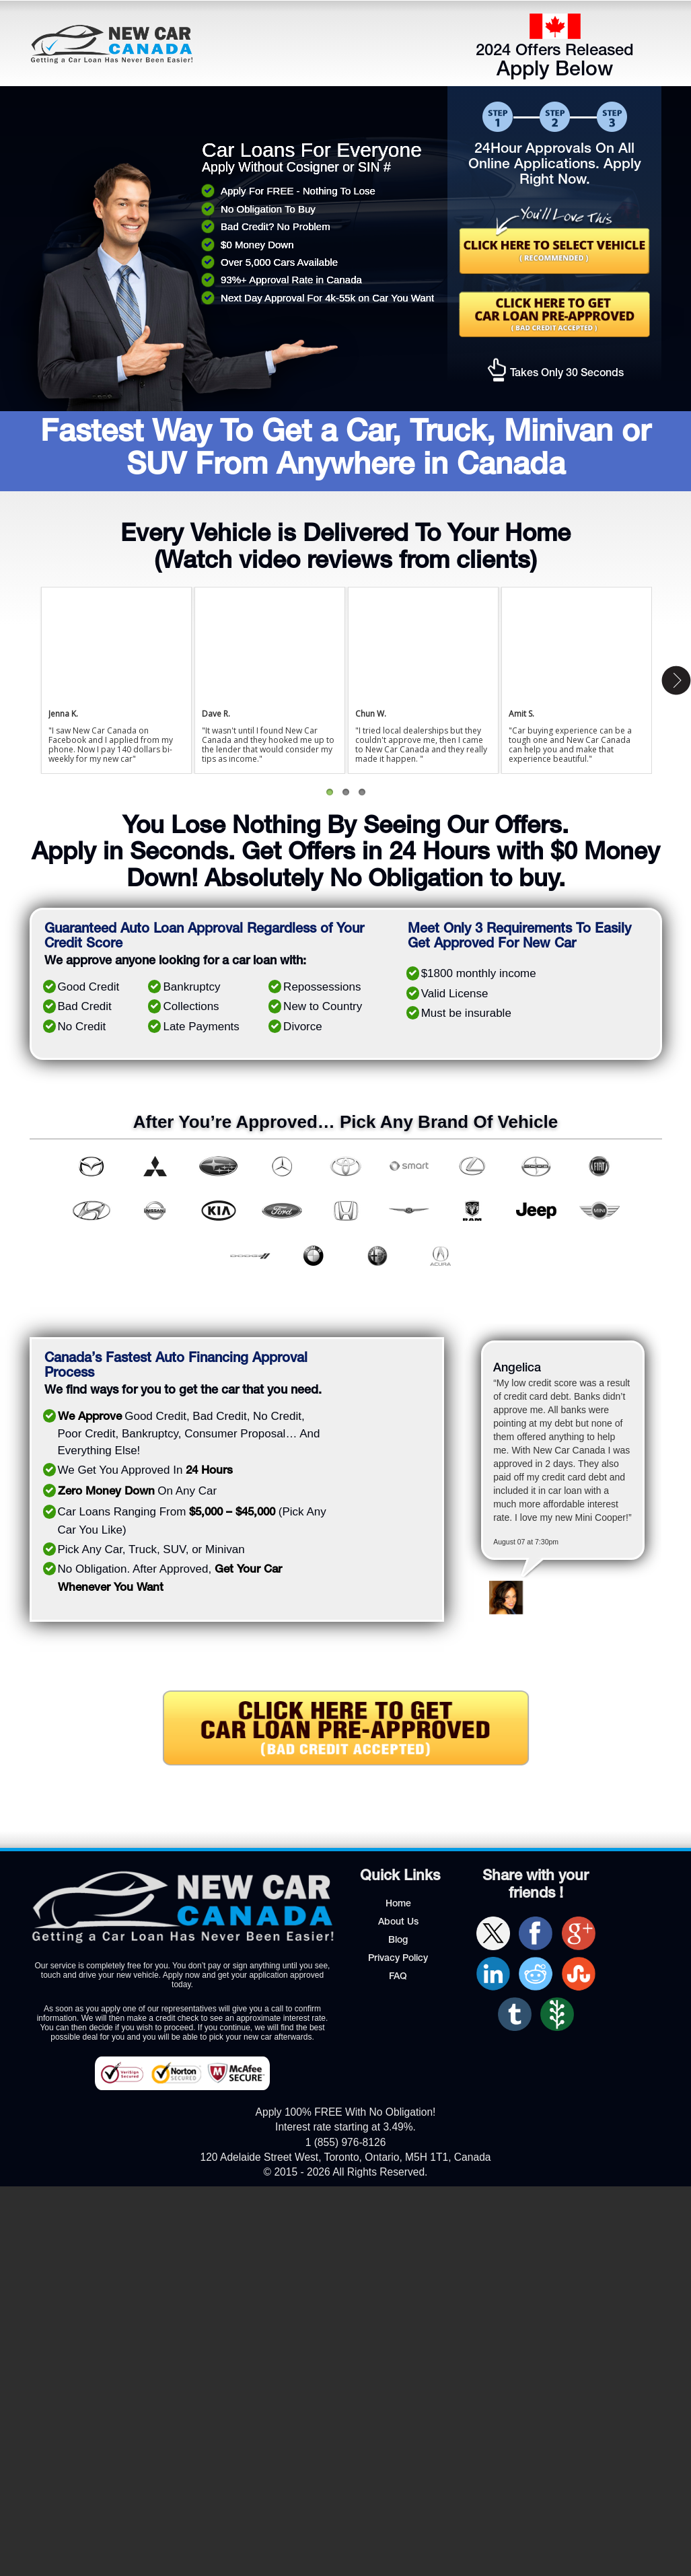 This screenshot has height=2576, width=691. What do you see at coordinates (398, 1959) in the screenshot?
I see `Privacy Policy` at bounding box center [398, 1959].